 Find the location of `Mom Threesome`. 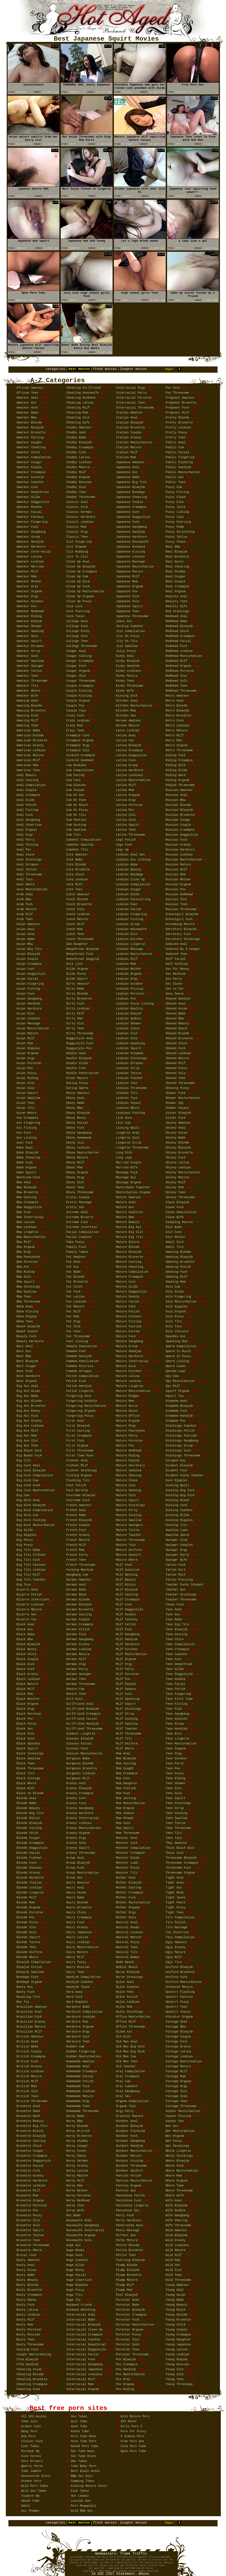

Mom Threesome is located at coordinates (128, 1833).